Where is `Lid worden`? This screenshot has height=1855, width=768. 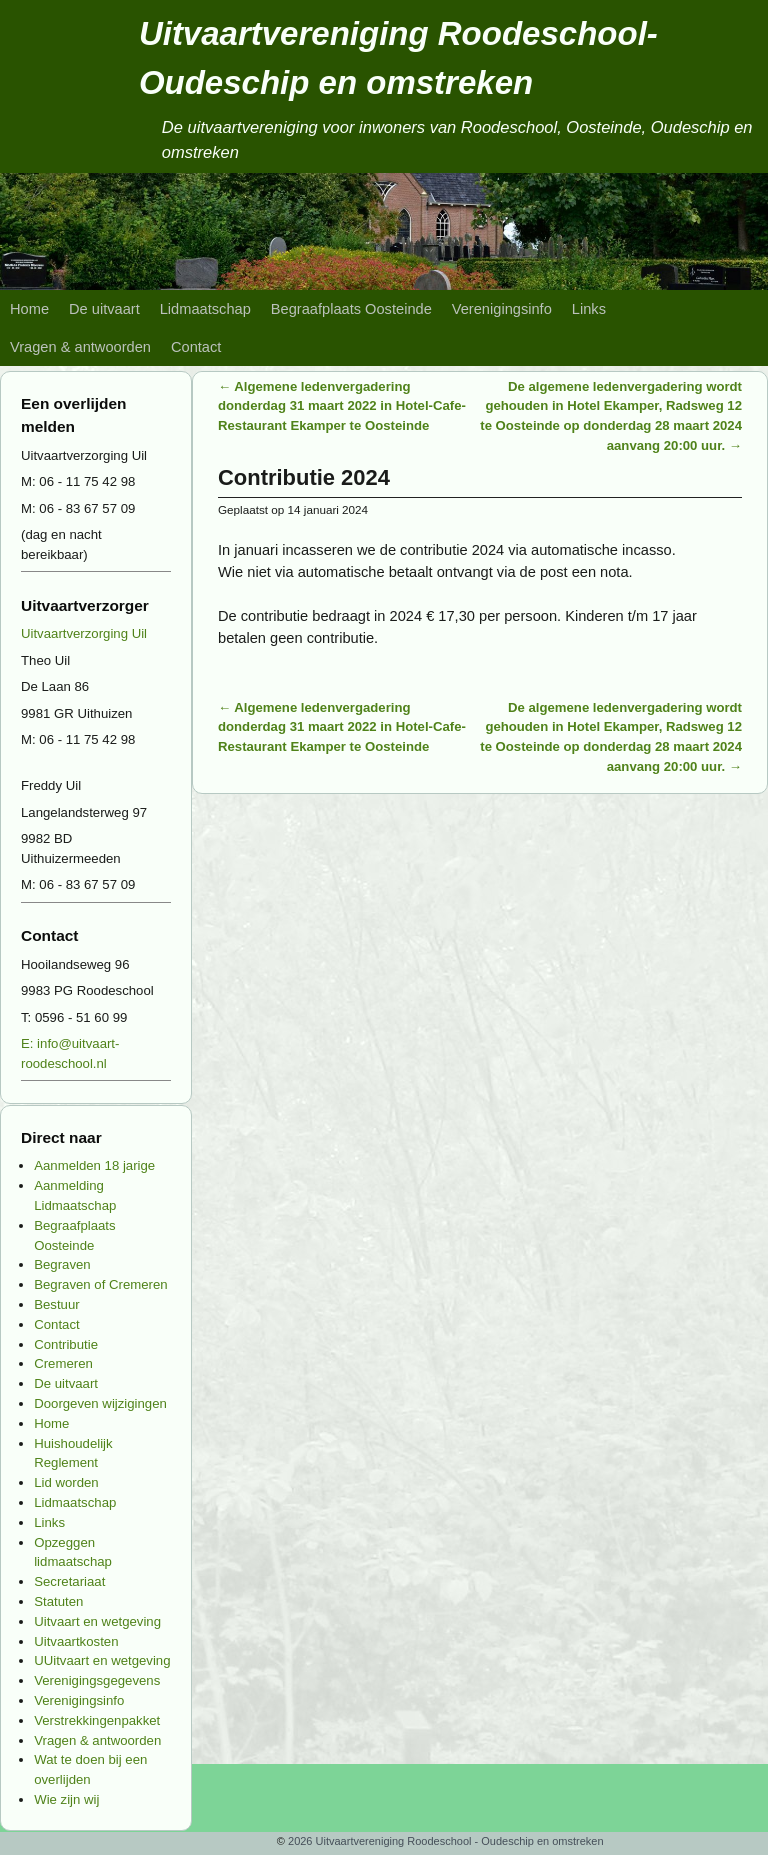
Lid worden is located at coordinates (66, 1482).